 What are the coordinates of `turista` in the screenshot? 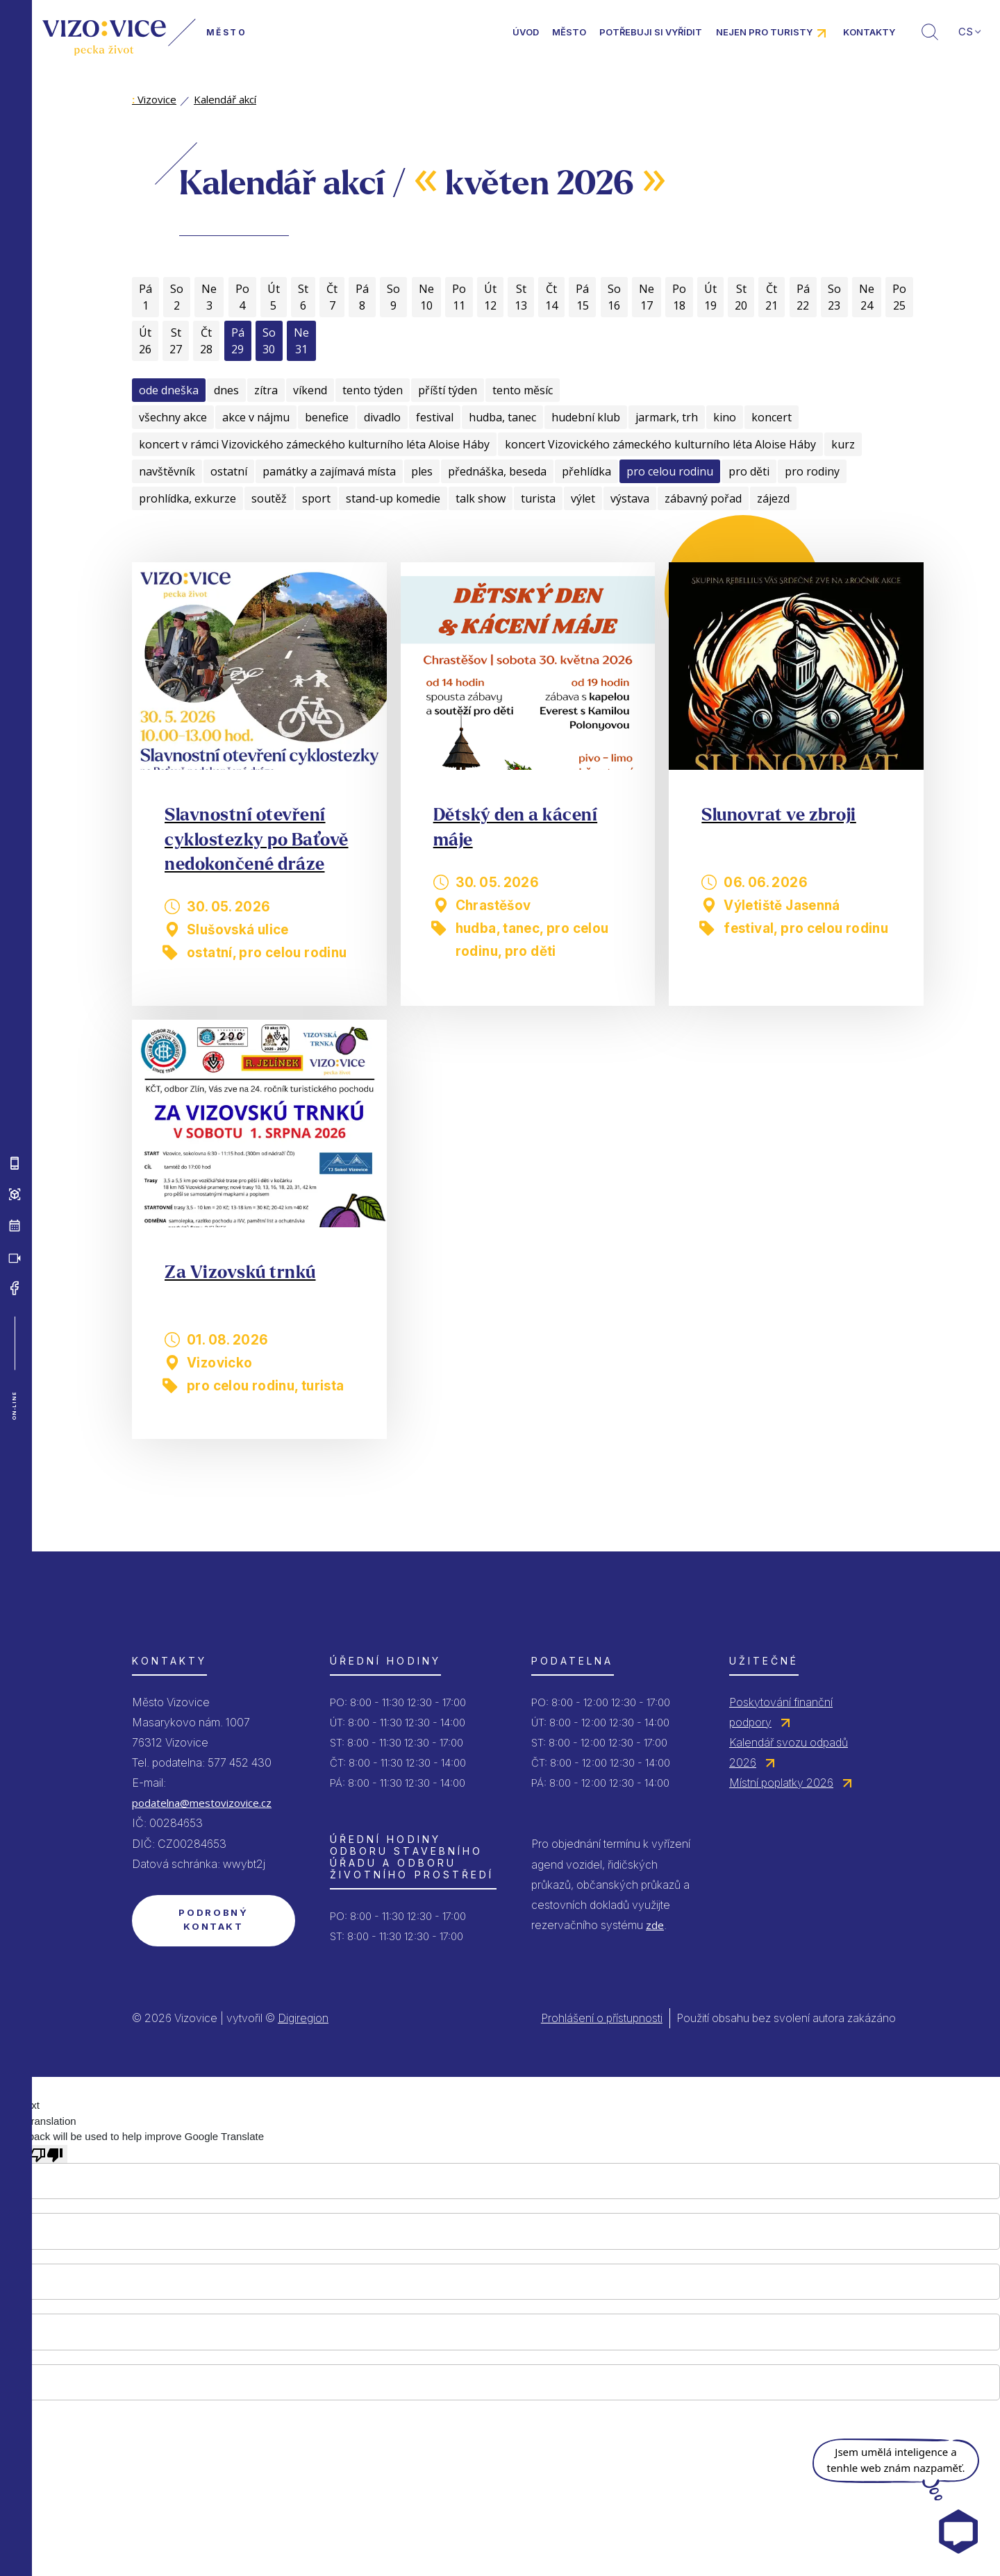 It's located at (538, 498).